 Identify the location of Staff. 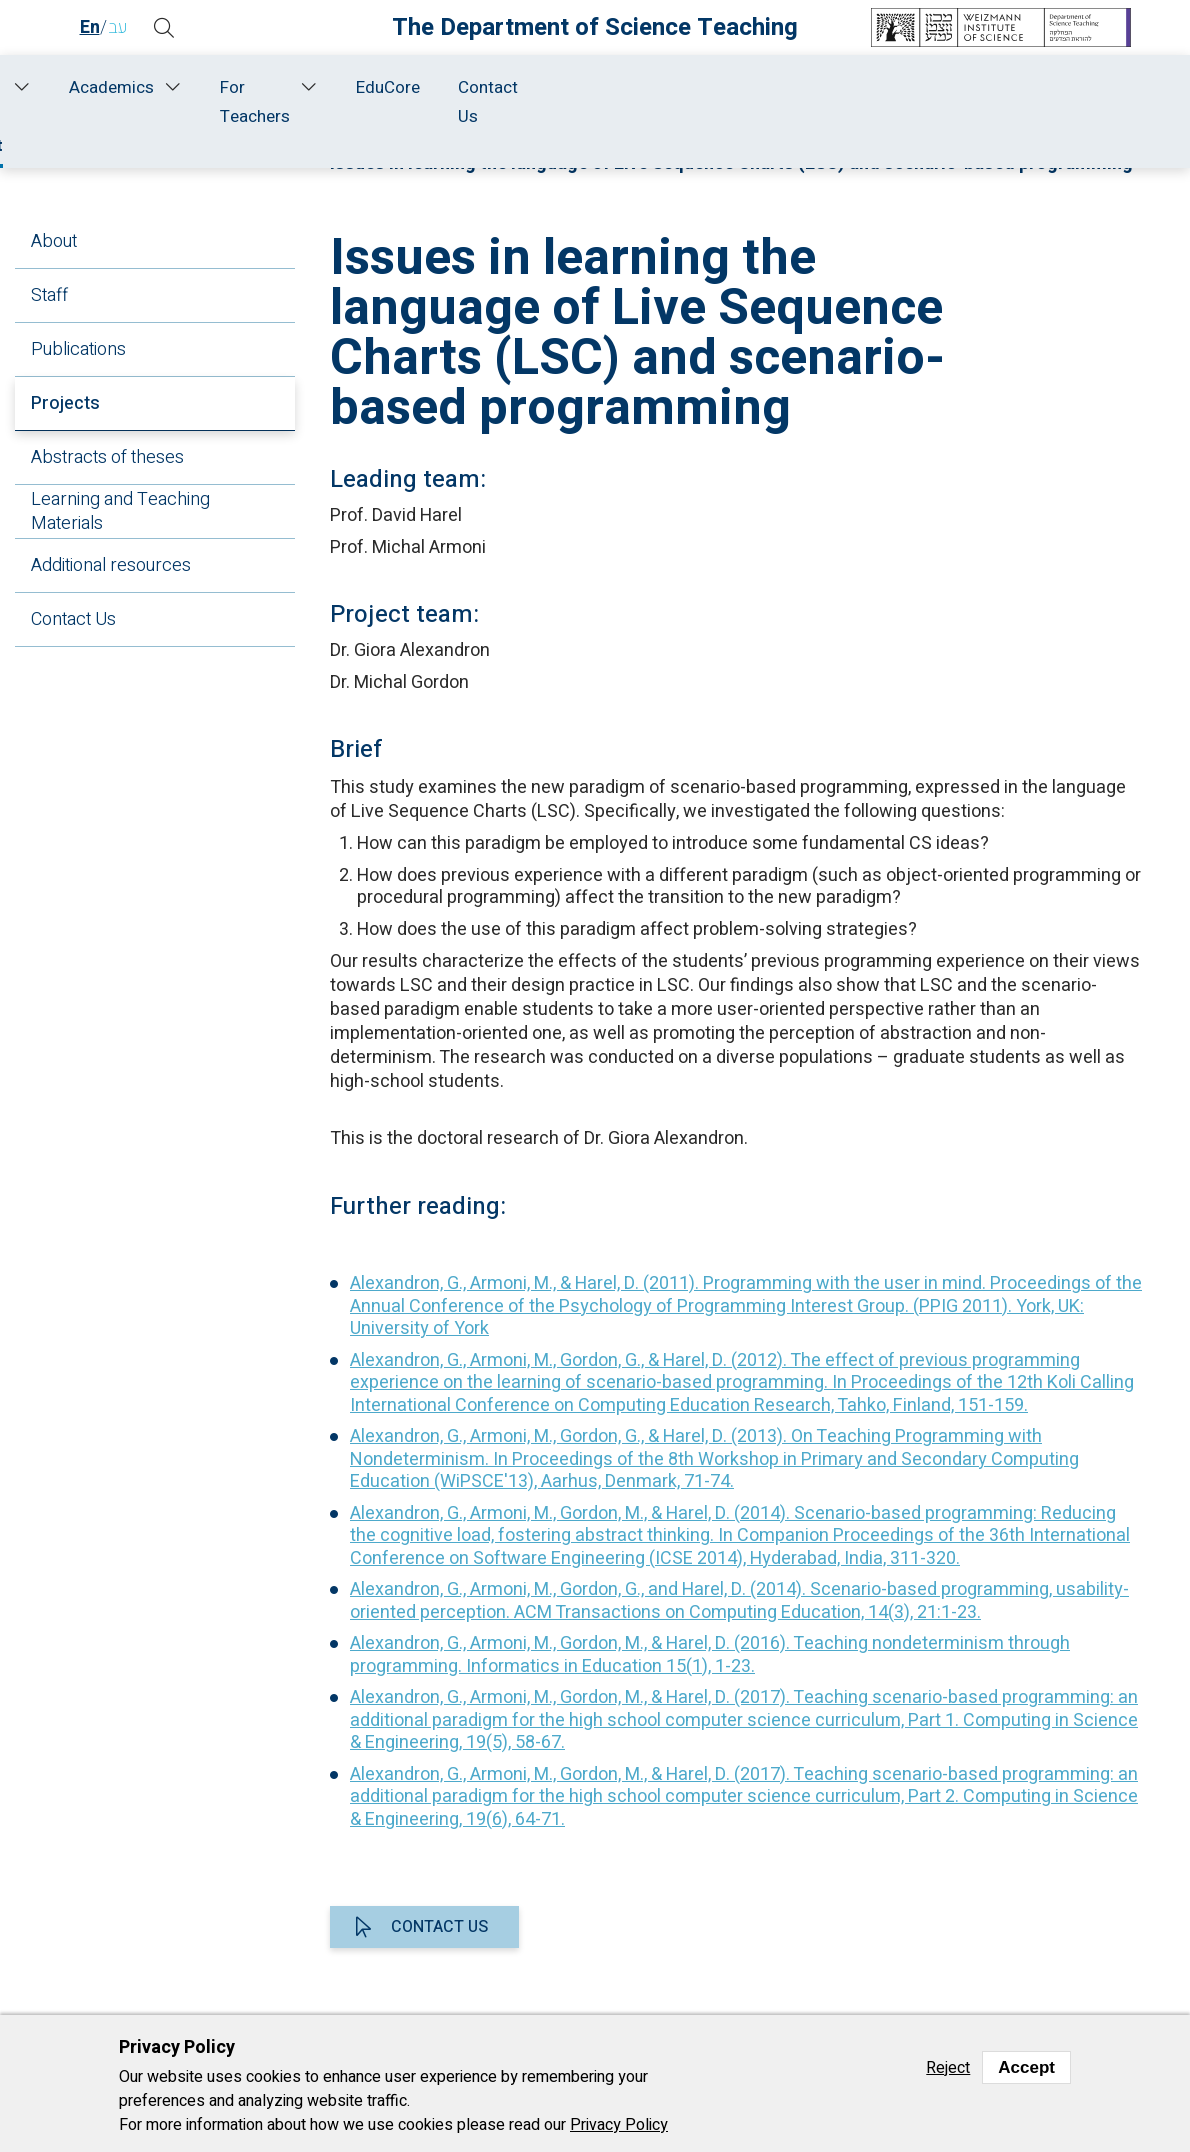
(271, 87).